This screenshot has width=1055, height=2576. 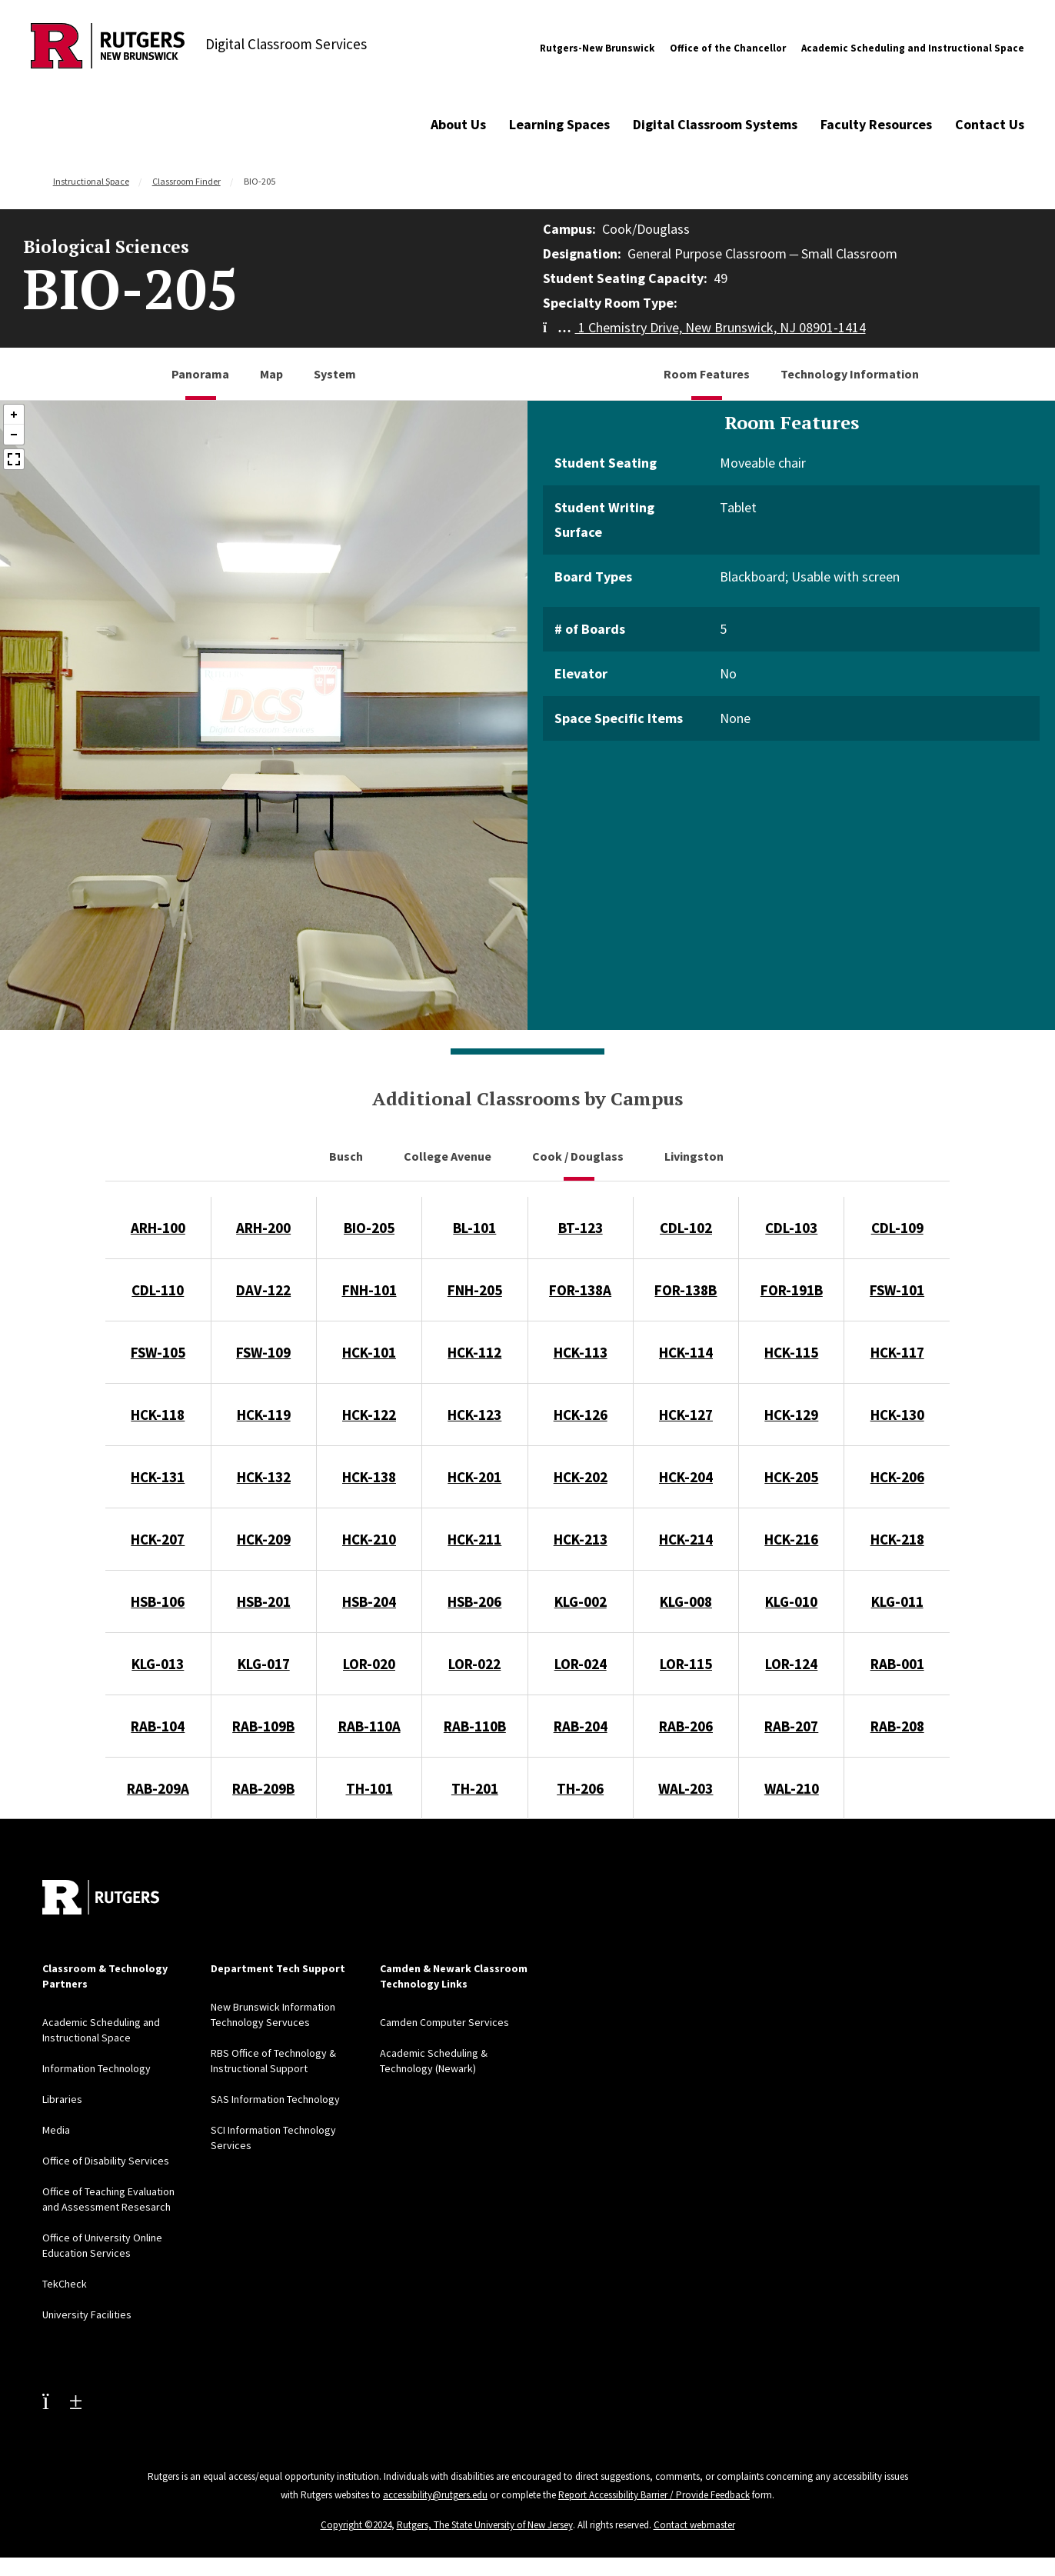 I want to click on LOR-022, so click(x=474, y=1664).